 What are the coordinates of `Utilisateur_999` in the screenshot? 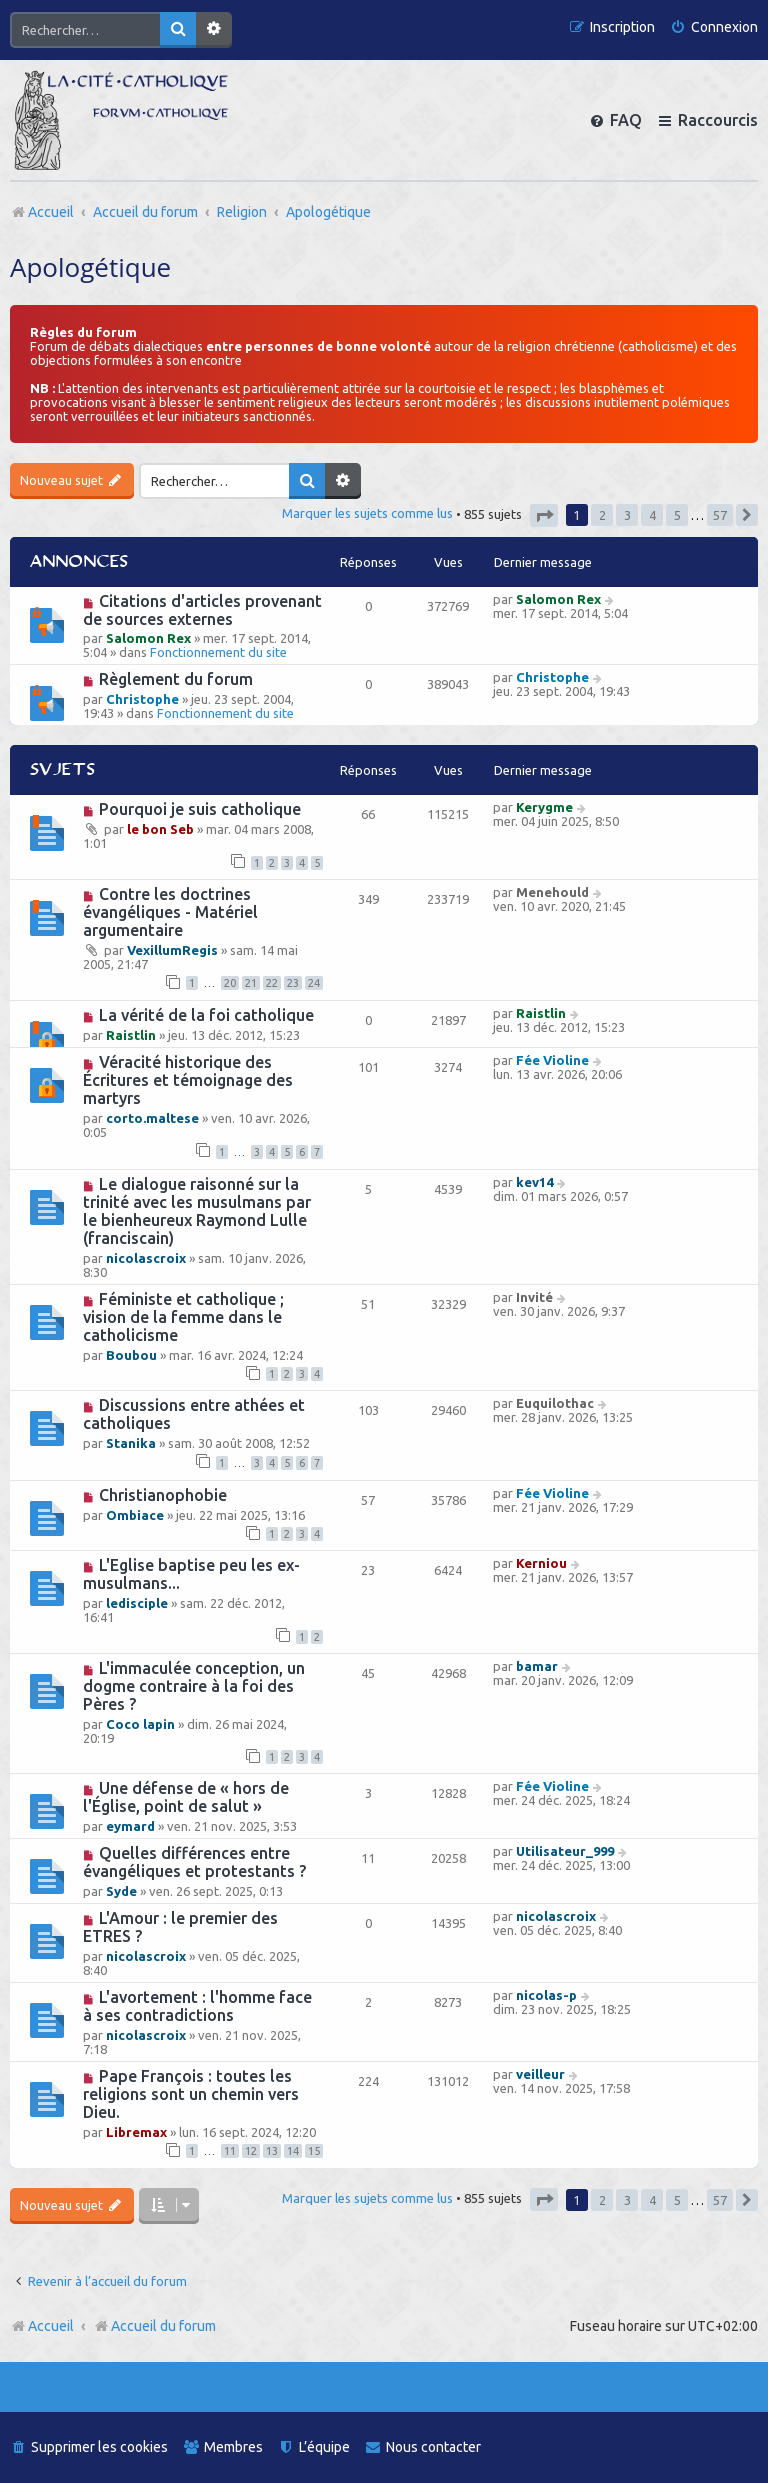 It's located at (565, 1851).